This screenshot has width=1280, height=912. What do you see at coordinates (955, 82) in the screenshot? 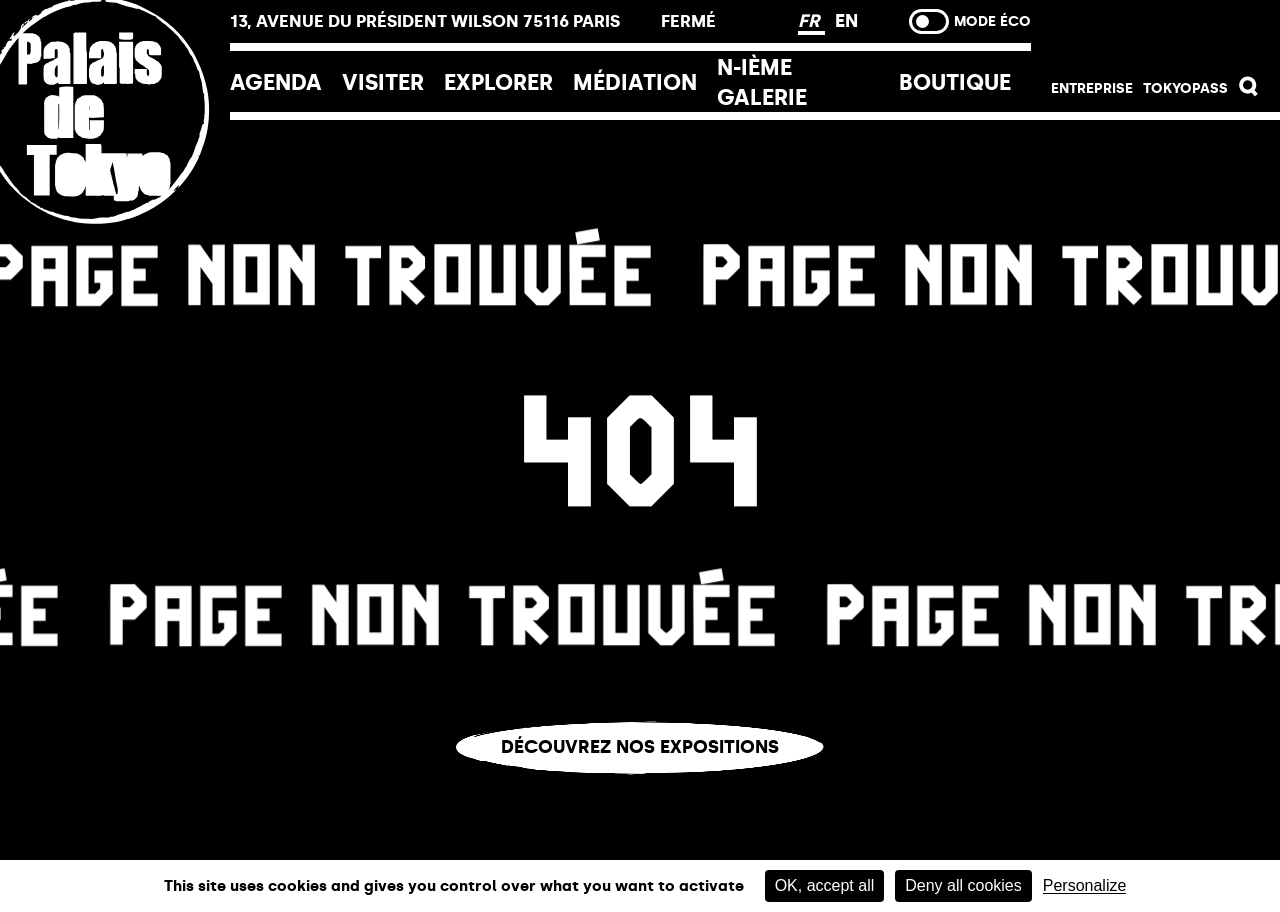
I see `Boutique` at bounding box center [955, 82].